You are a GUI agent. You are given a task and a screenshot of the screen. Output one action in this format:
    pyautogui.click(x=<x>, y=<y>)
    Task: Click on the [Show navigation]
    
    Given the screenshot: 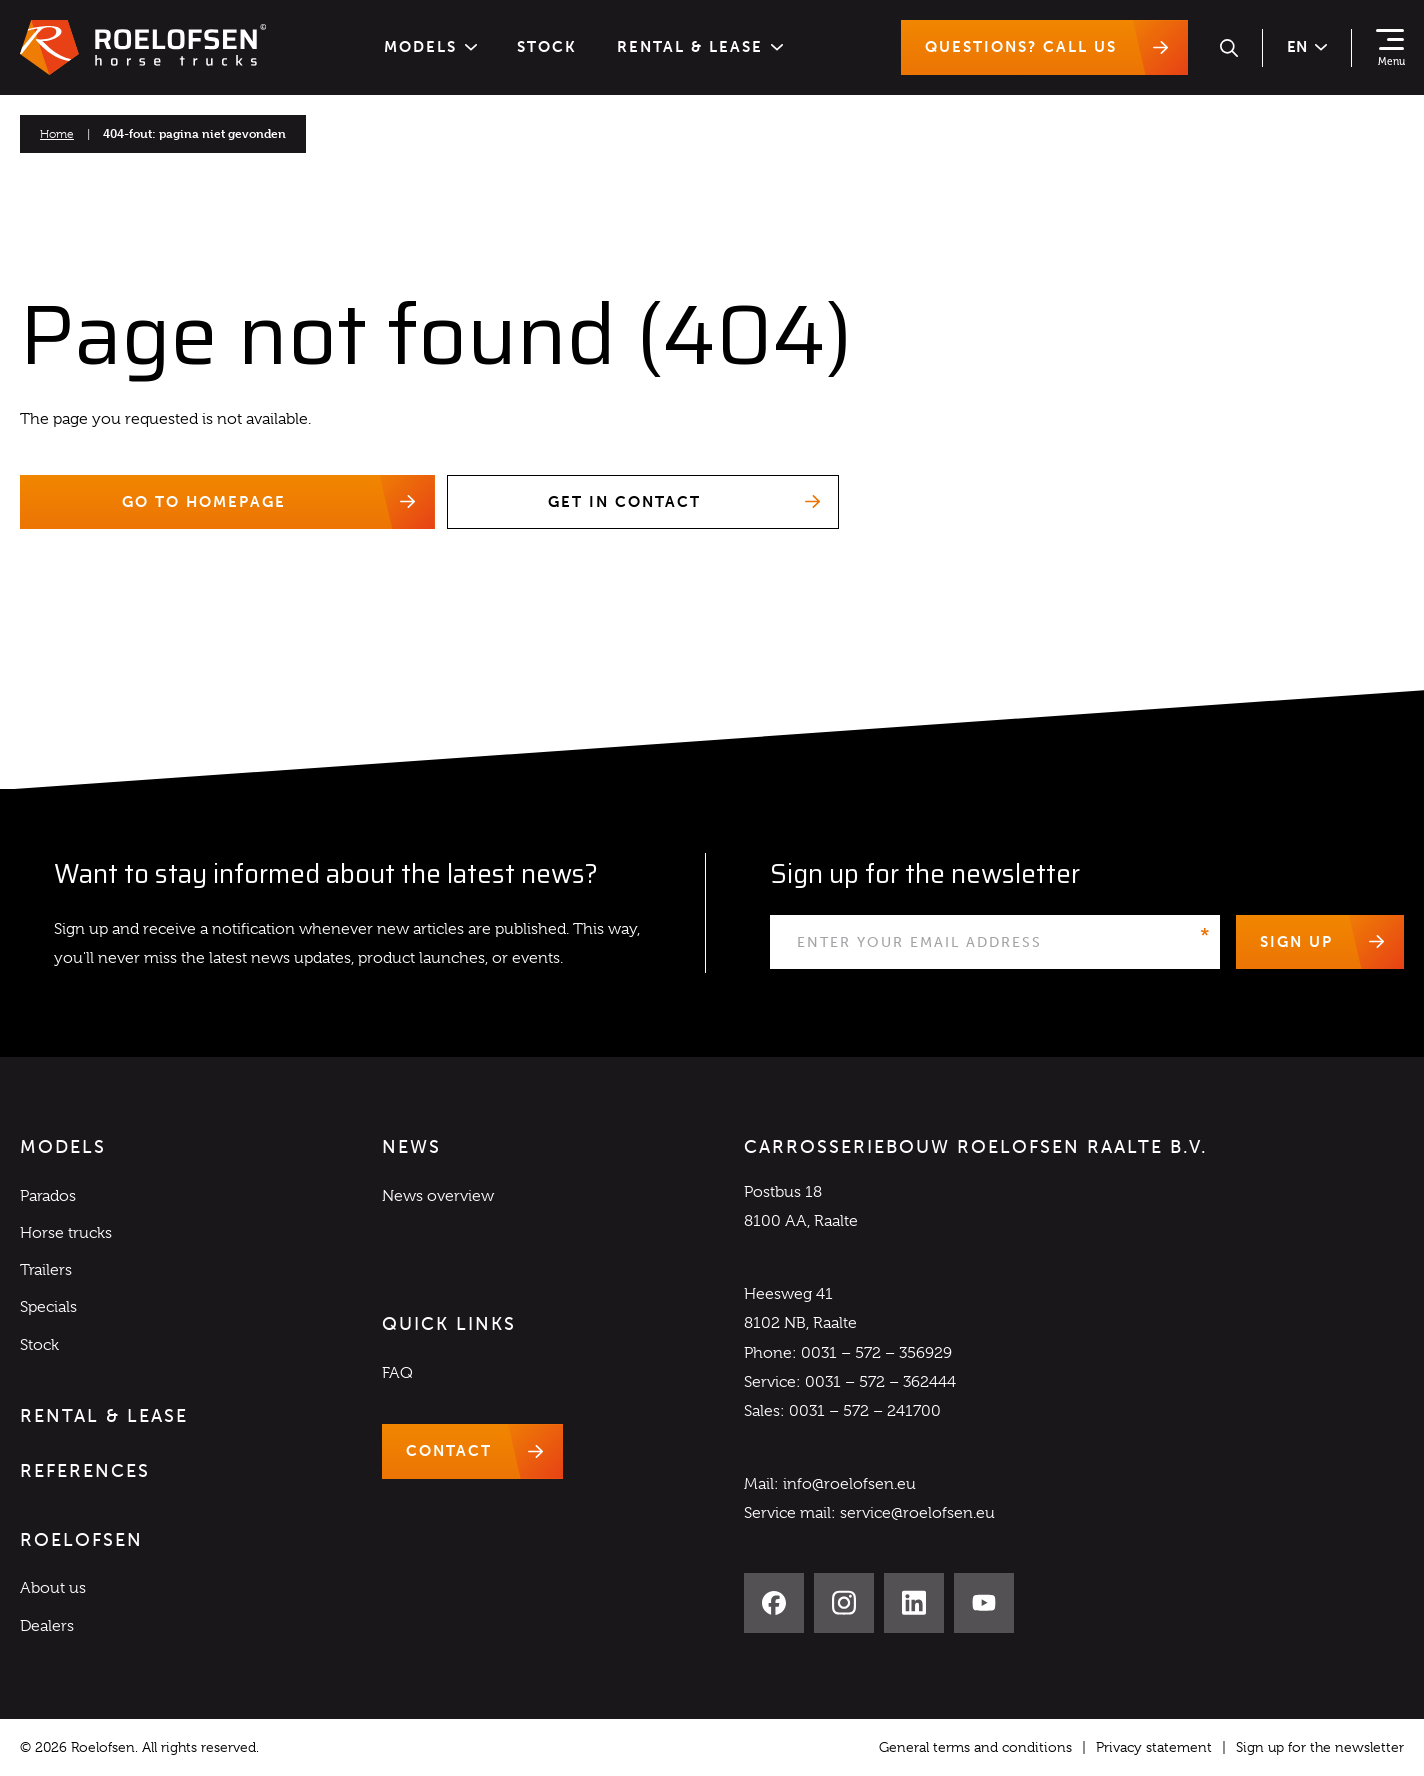 What is the action you would take?
    pyautogui.click(x=1390, y=48)
    